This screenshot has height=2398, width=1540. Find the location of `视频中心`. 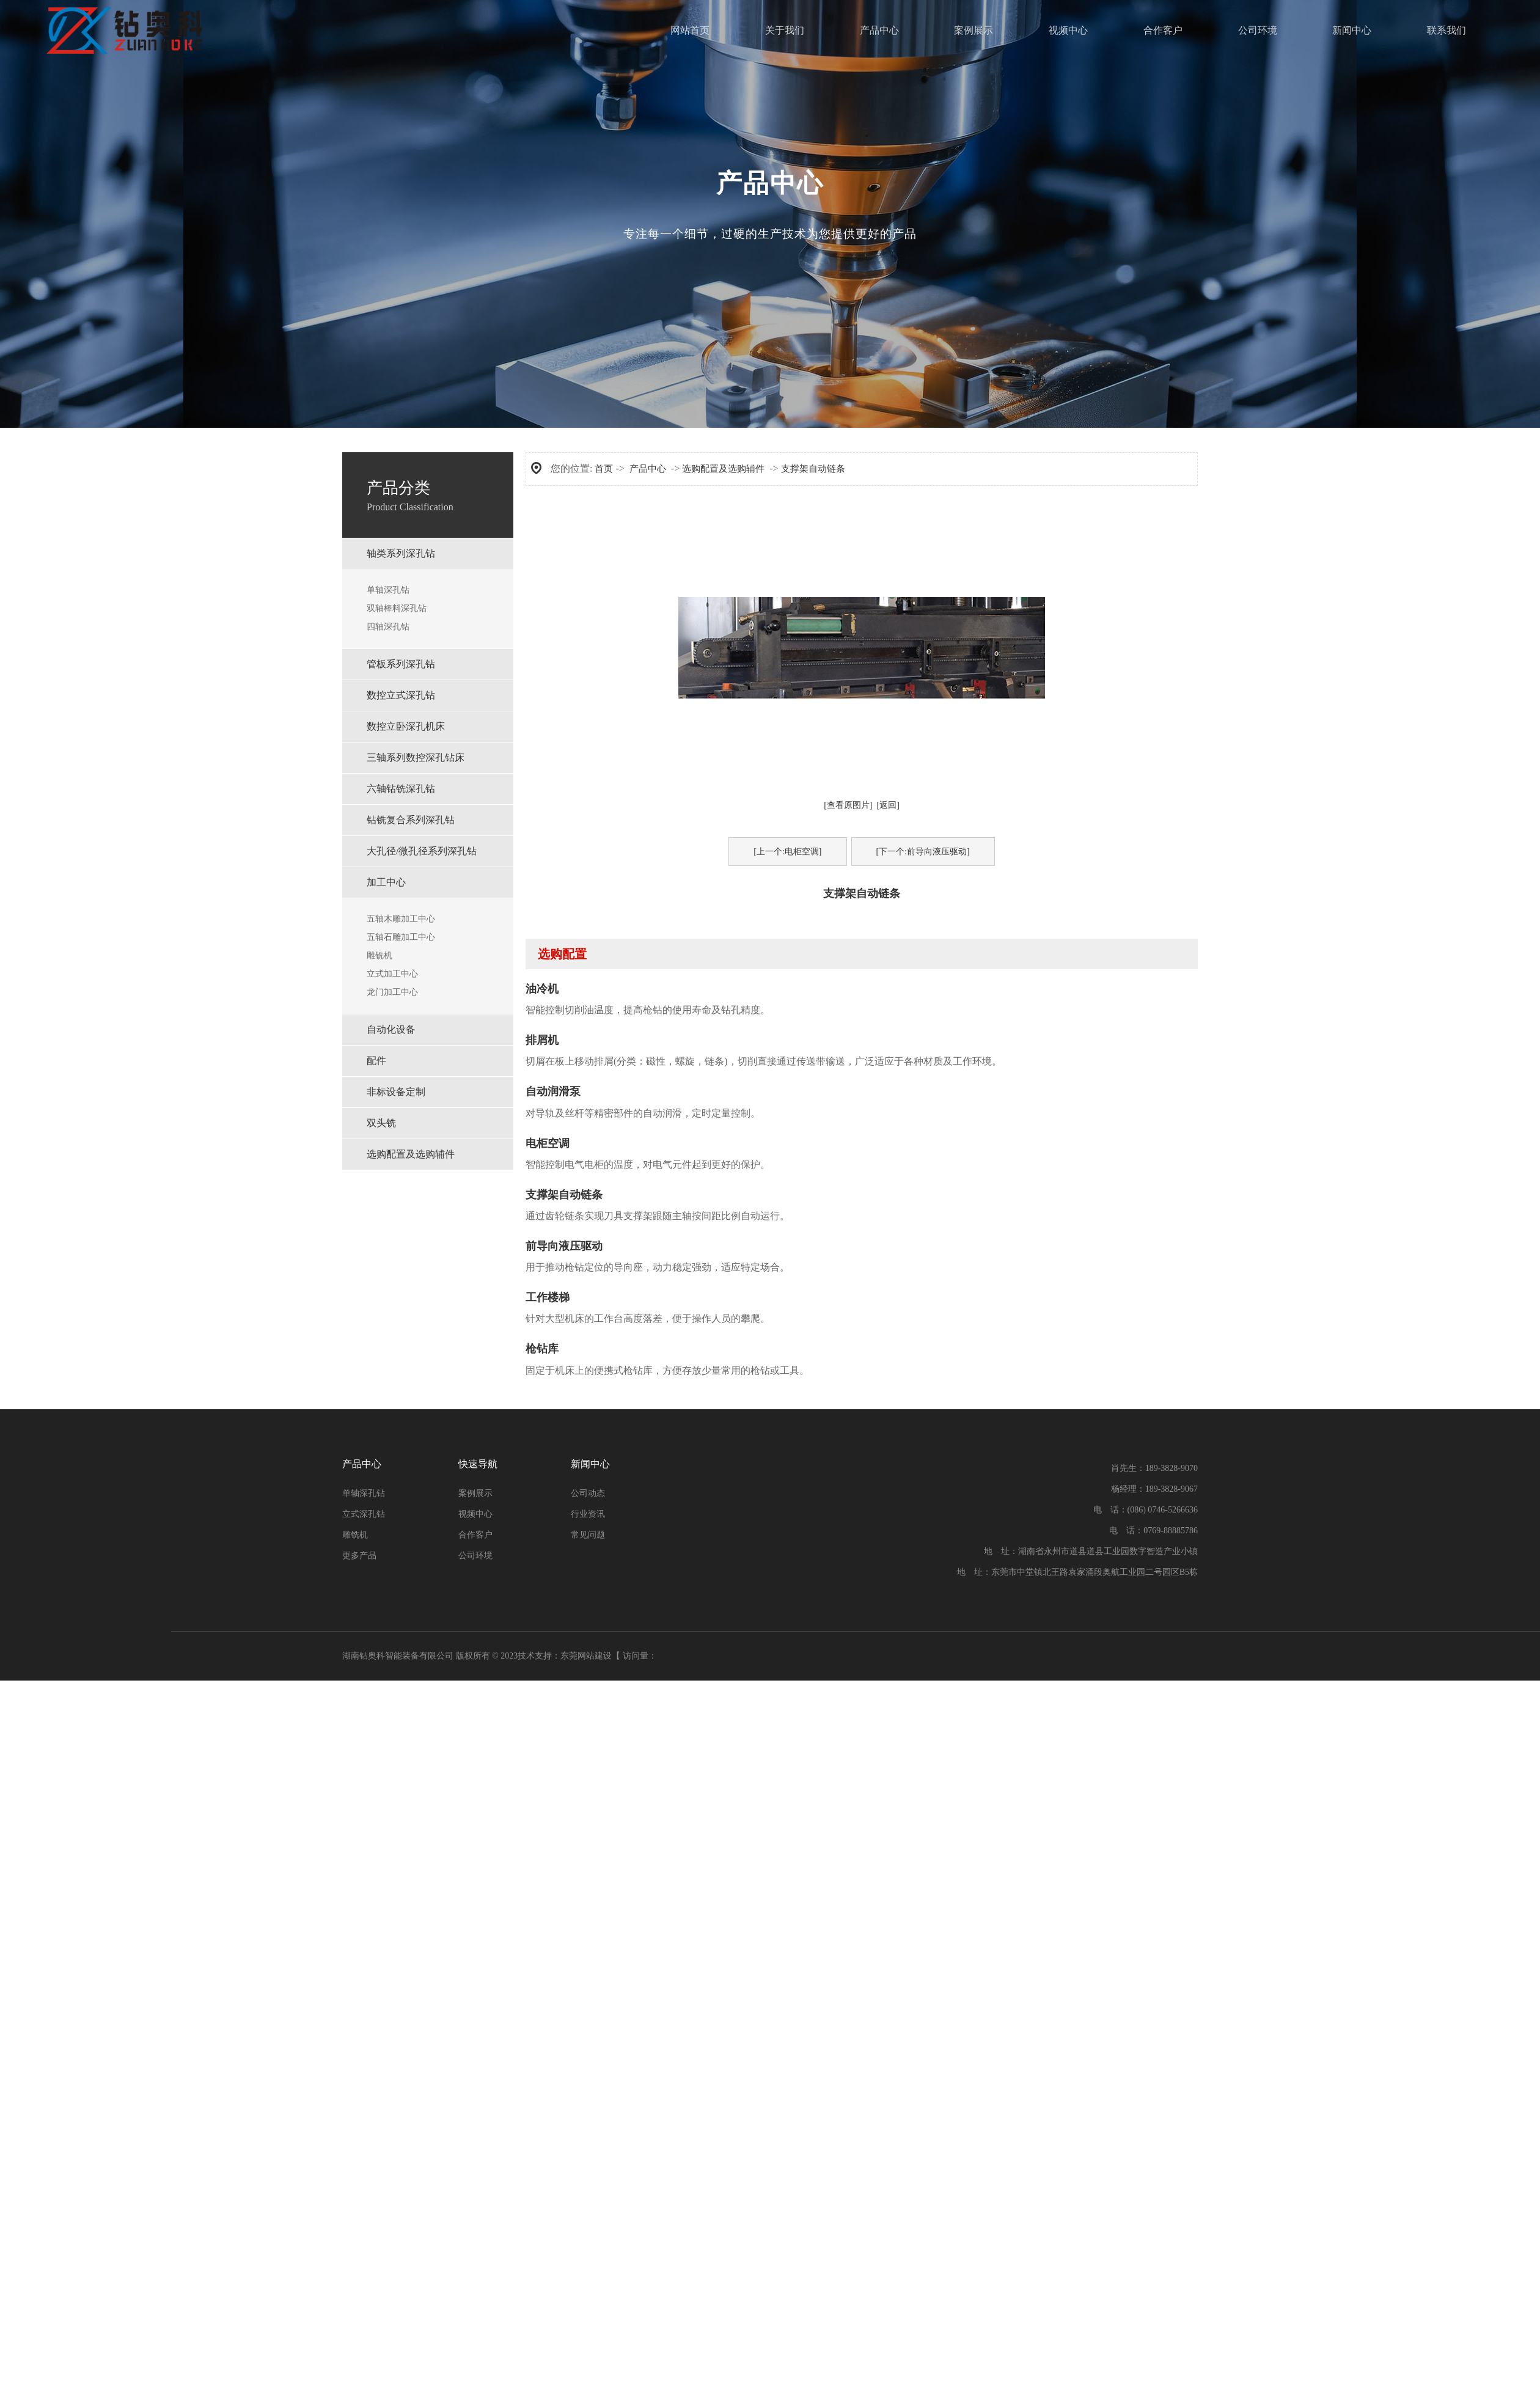

视频中心 is located at coordinates (1068, 30).